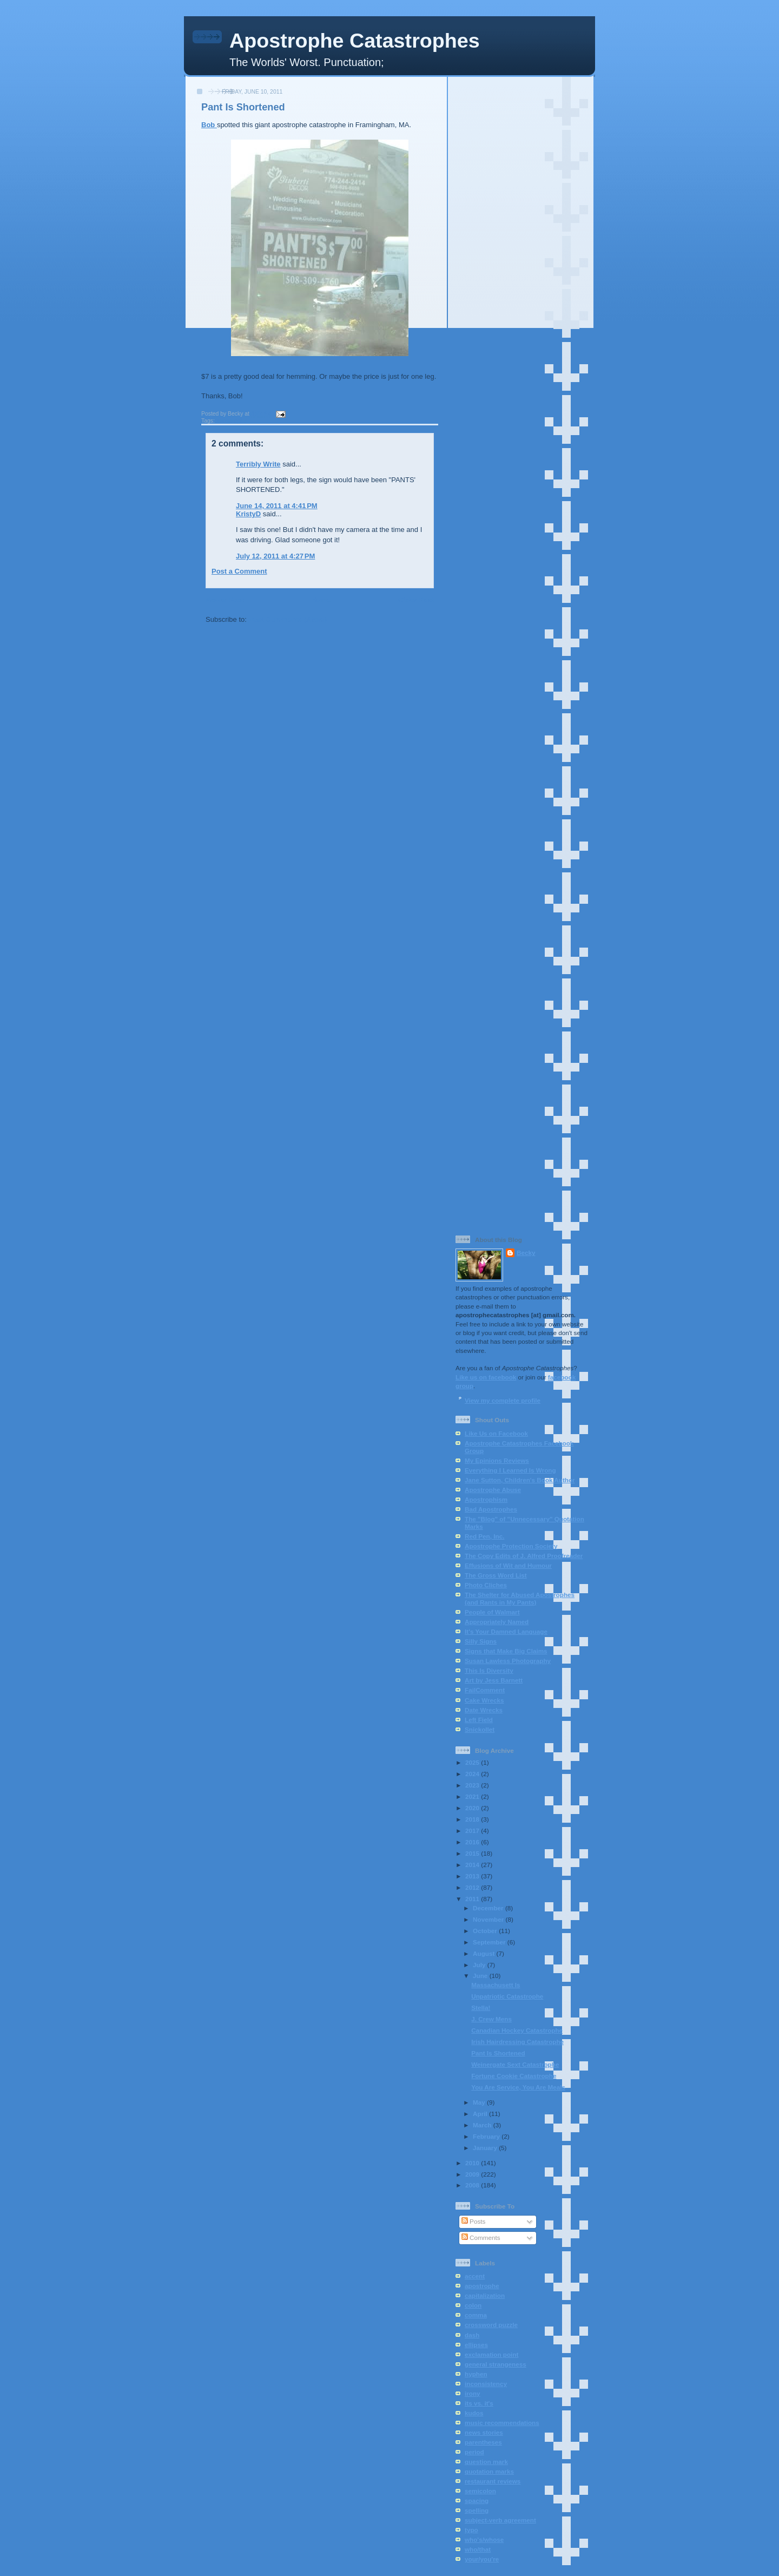 This screenshot has height=2576, width=779. Describe the element at coordinates (354, 40) in the screenshot. I see `Apostrophe Catastrophes` at that location.